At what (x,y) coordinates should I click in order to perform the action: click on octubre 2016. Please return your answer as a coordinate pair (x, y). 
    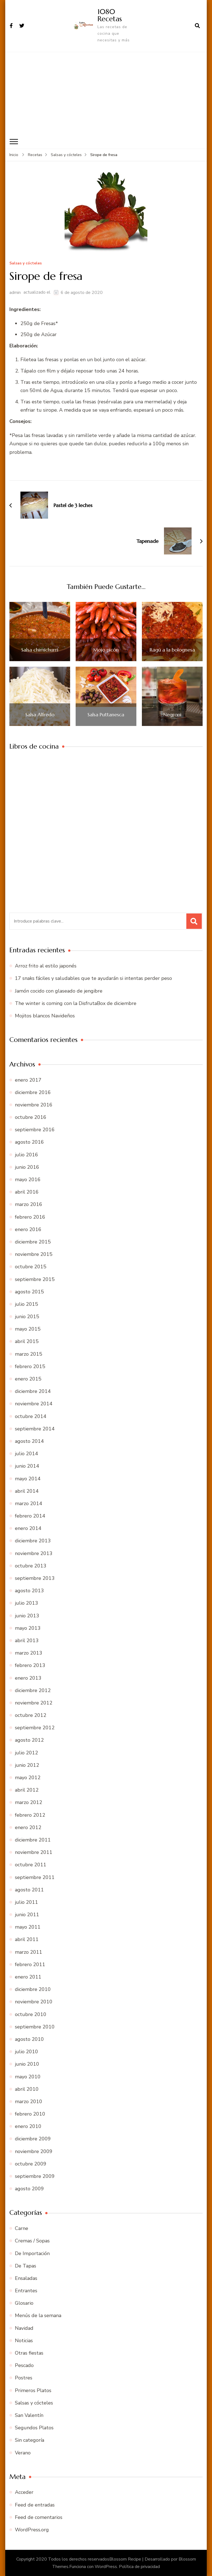
    Looking at the image, I should click on (30, 1117).